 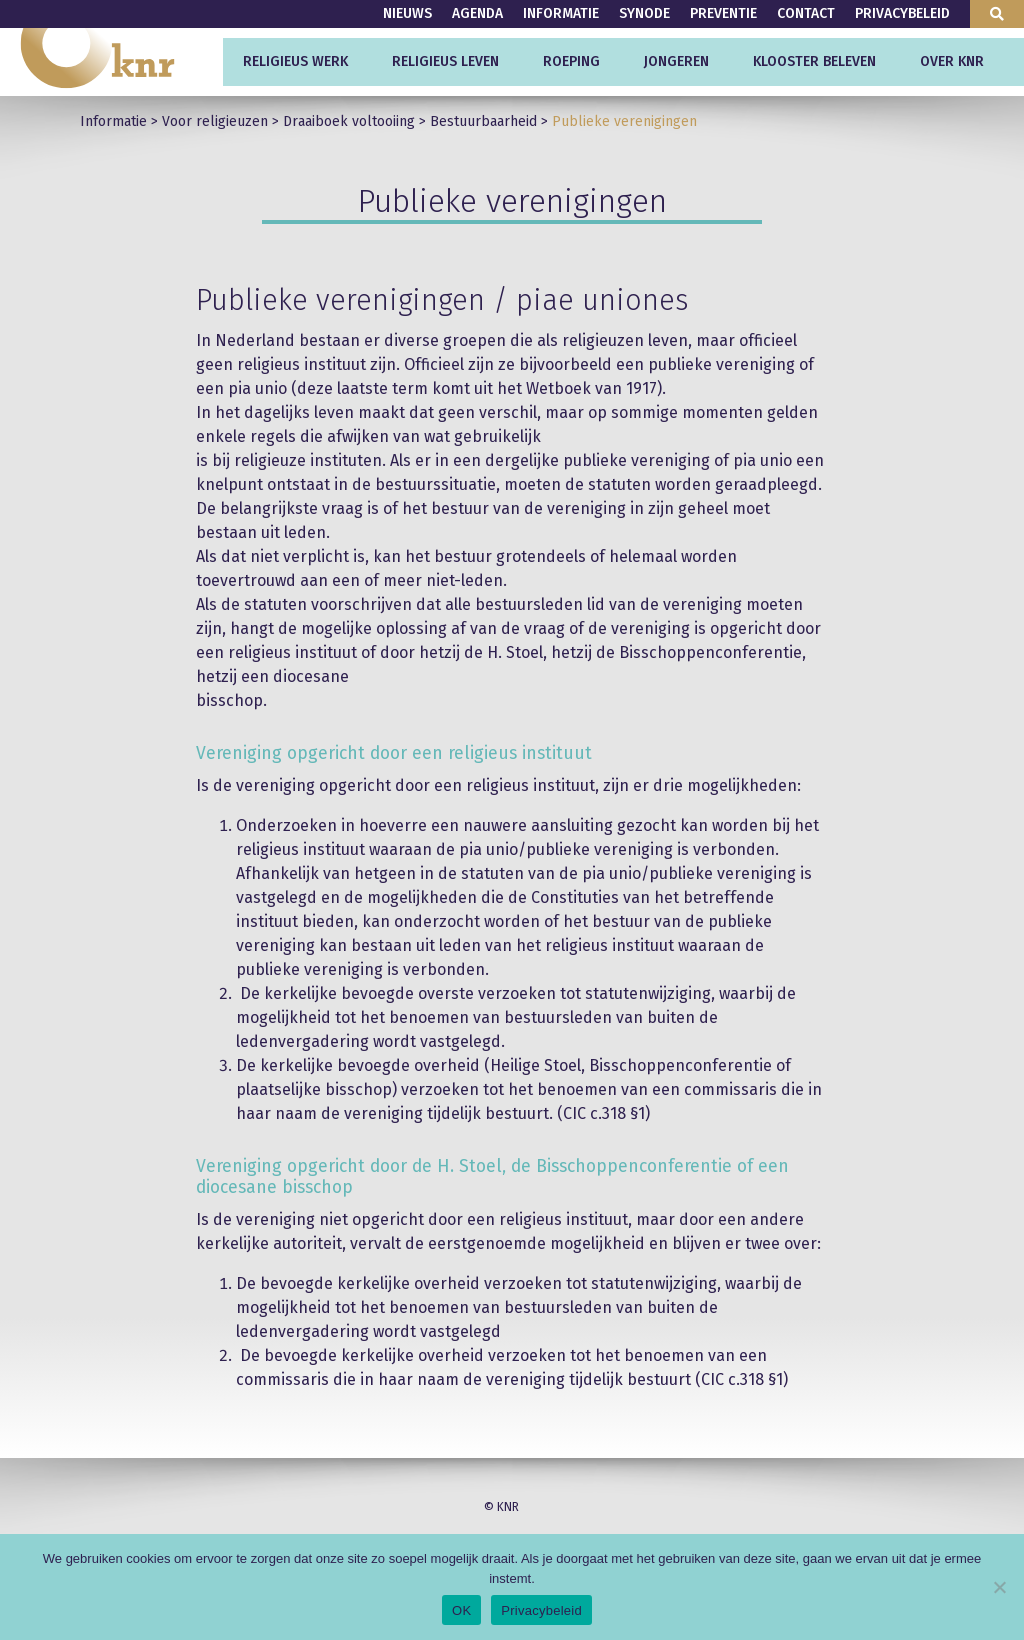 What do you see at coordinates (676, 61) in the screenshot?
I see `Jongeren` at bounding box center [676, 61].